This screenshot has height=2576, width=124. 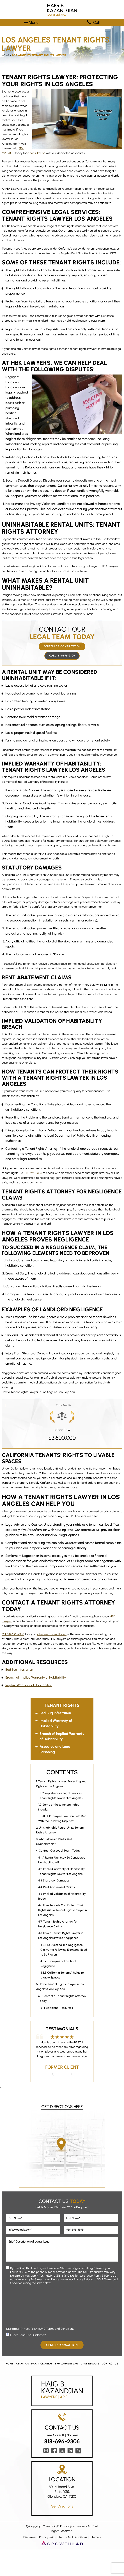 I want to click on a consultation [Contact Us Link], so click(x=36, y=153).